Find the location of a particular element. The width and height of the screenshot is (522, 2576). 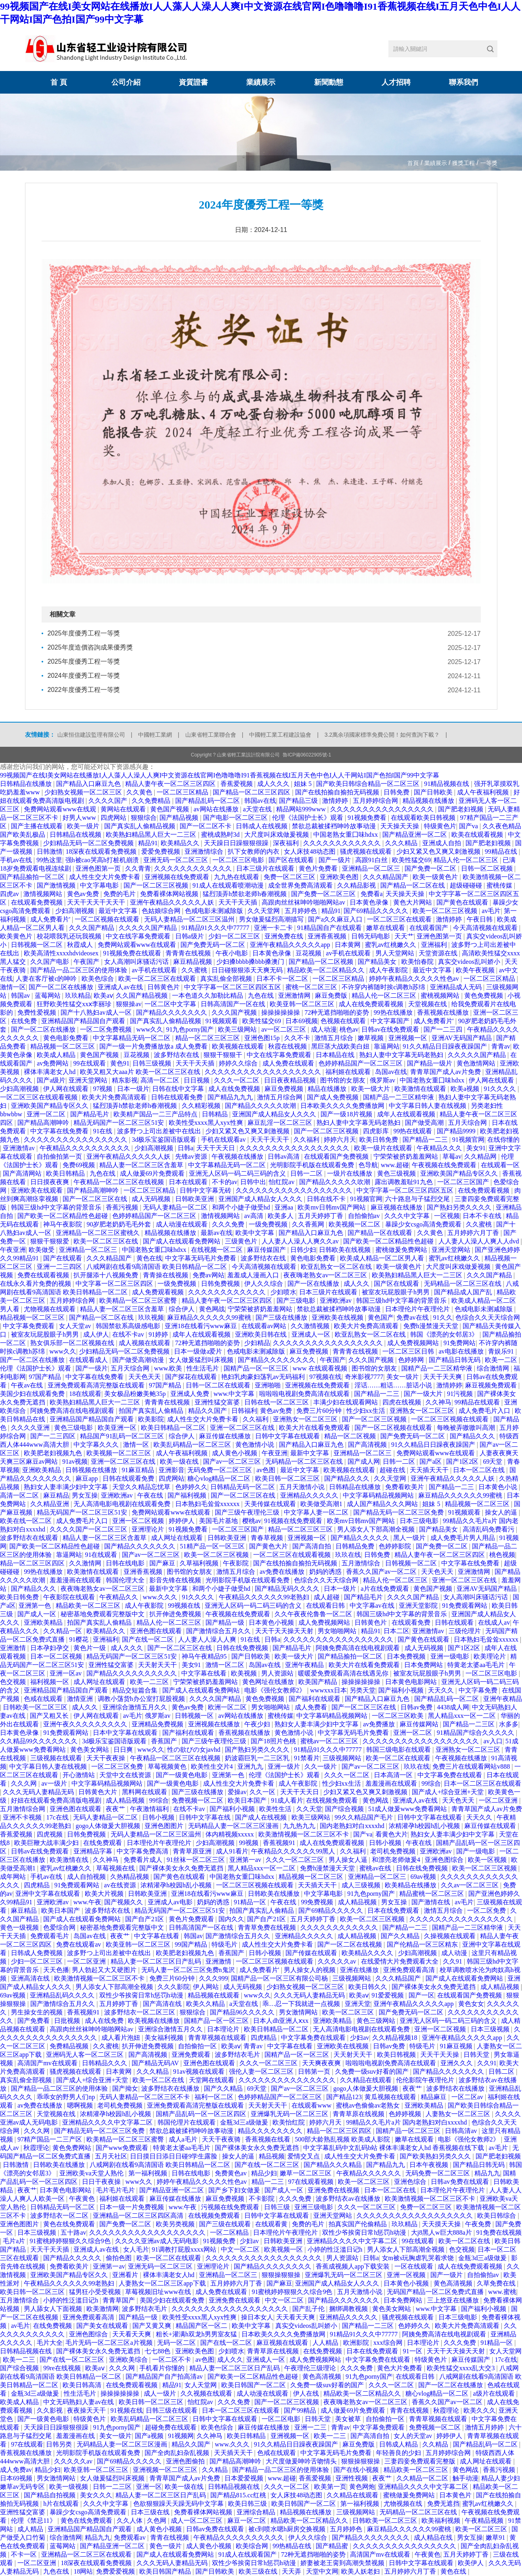

日韩在线不卡 is located at coordinates (327, 1198).